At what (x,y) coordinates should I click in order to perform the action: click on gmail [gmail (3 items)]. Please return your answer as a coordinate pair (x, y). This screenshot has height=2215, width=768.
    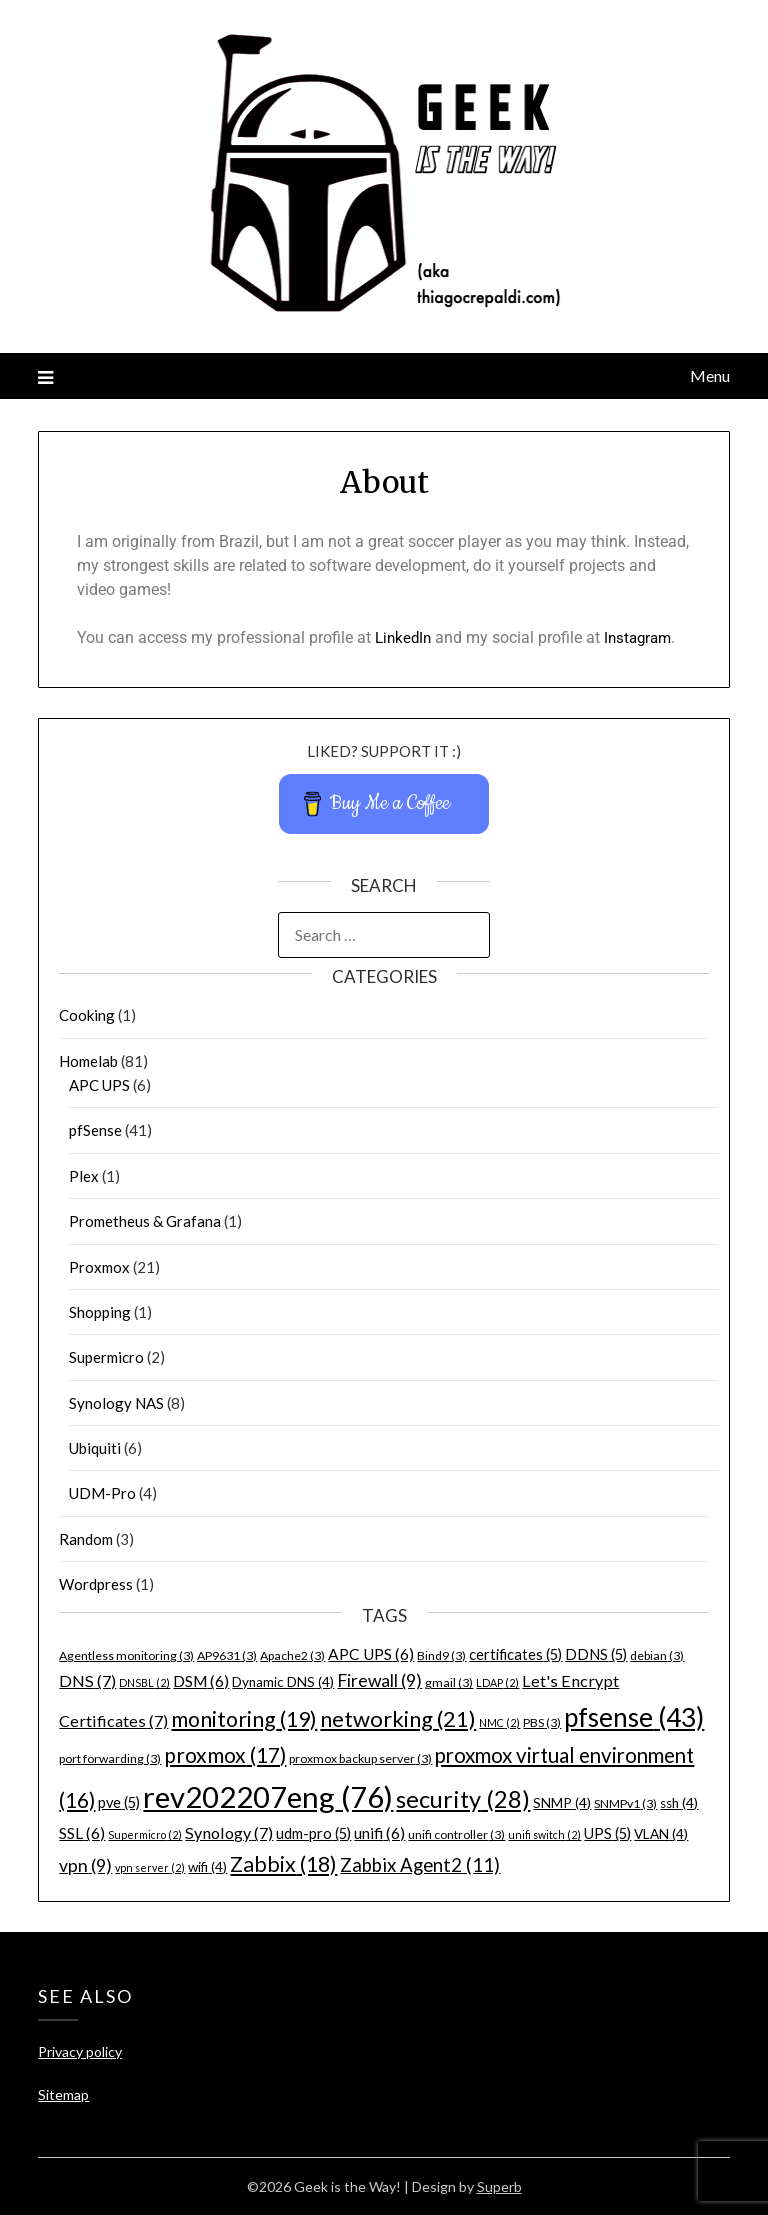
    Looking at the image, I should click on (449, 1682).